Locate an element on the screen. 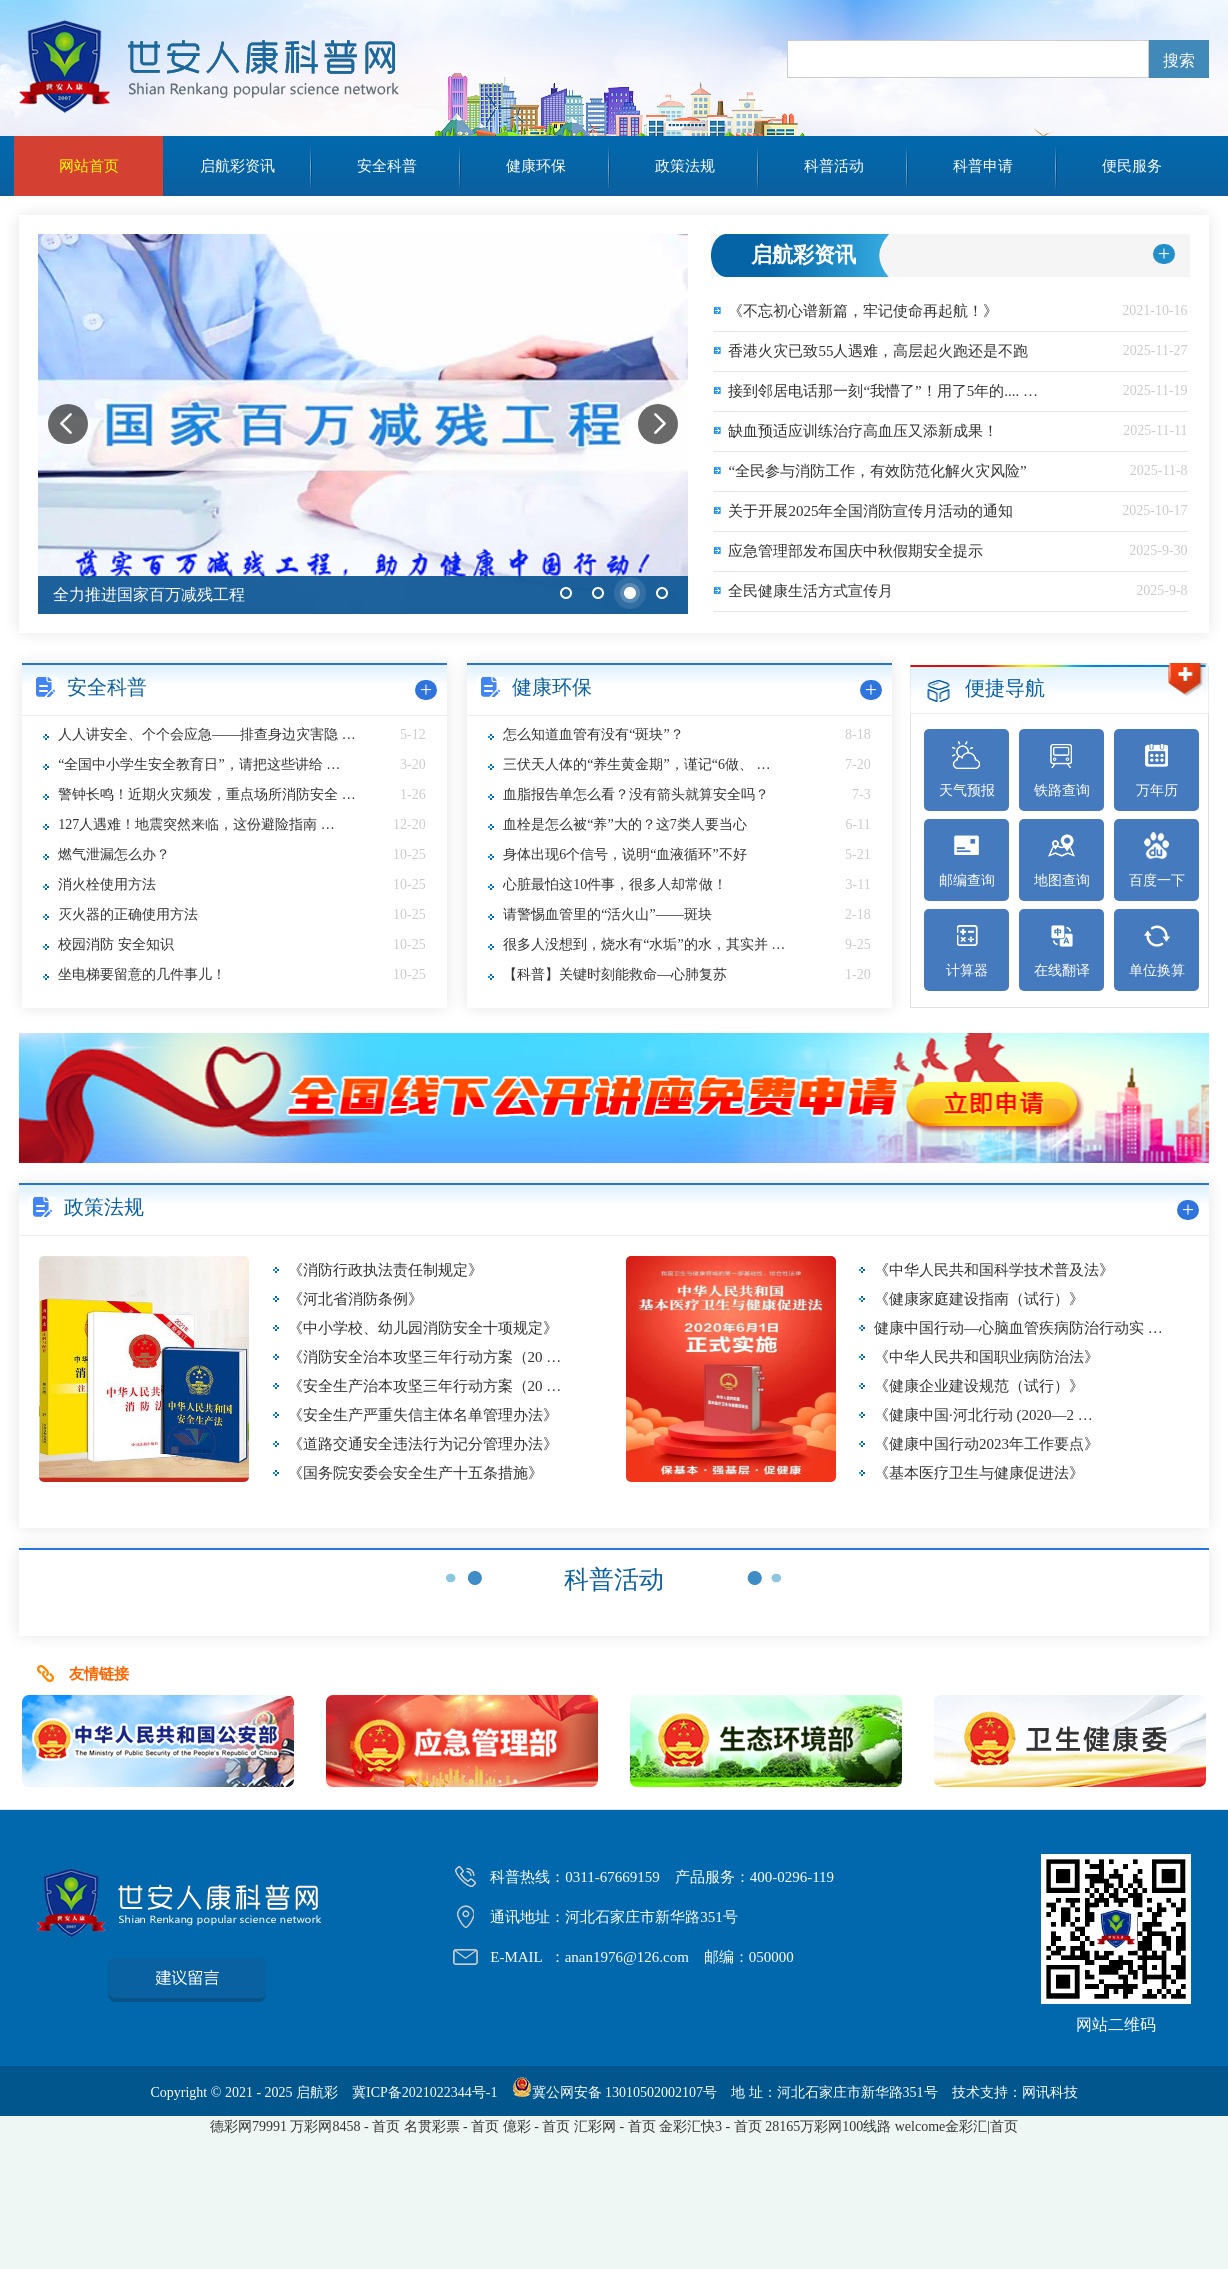 Image resolution: width=1228 pixels, height=2269 pixels. 名贯彩票 - 首页 is located at coordinates (452, 2126).